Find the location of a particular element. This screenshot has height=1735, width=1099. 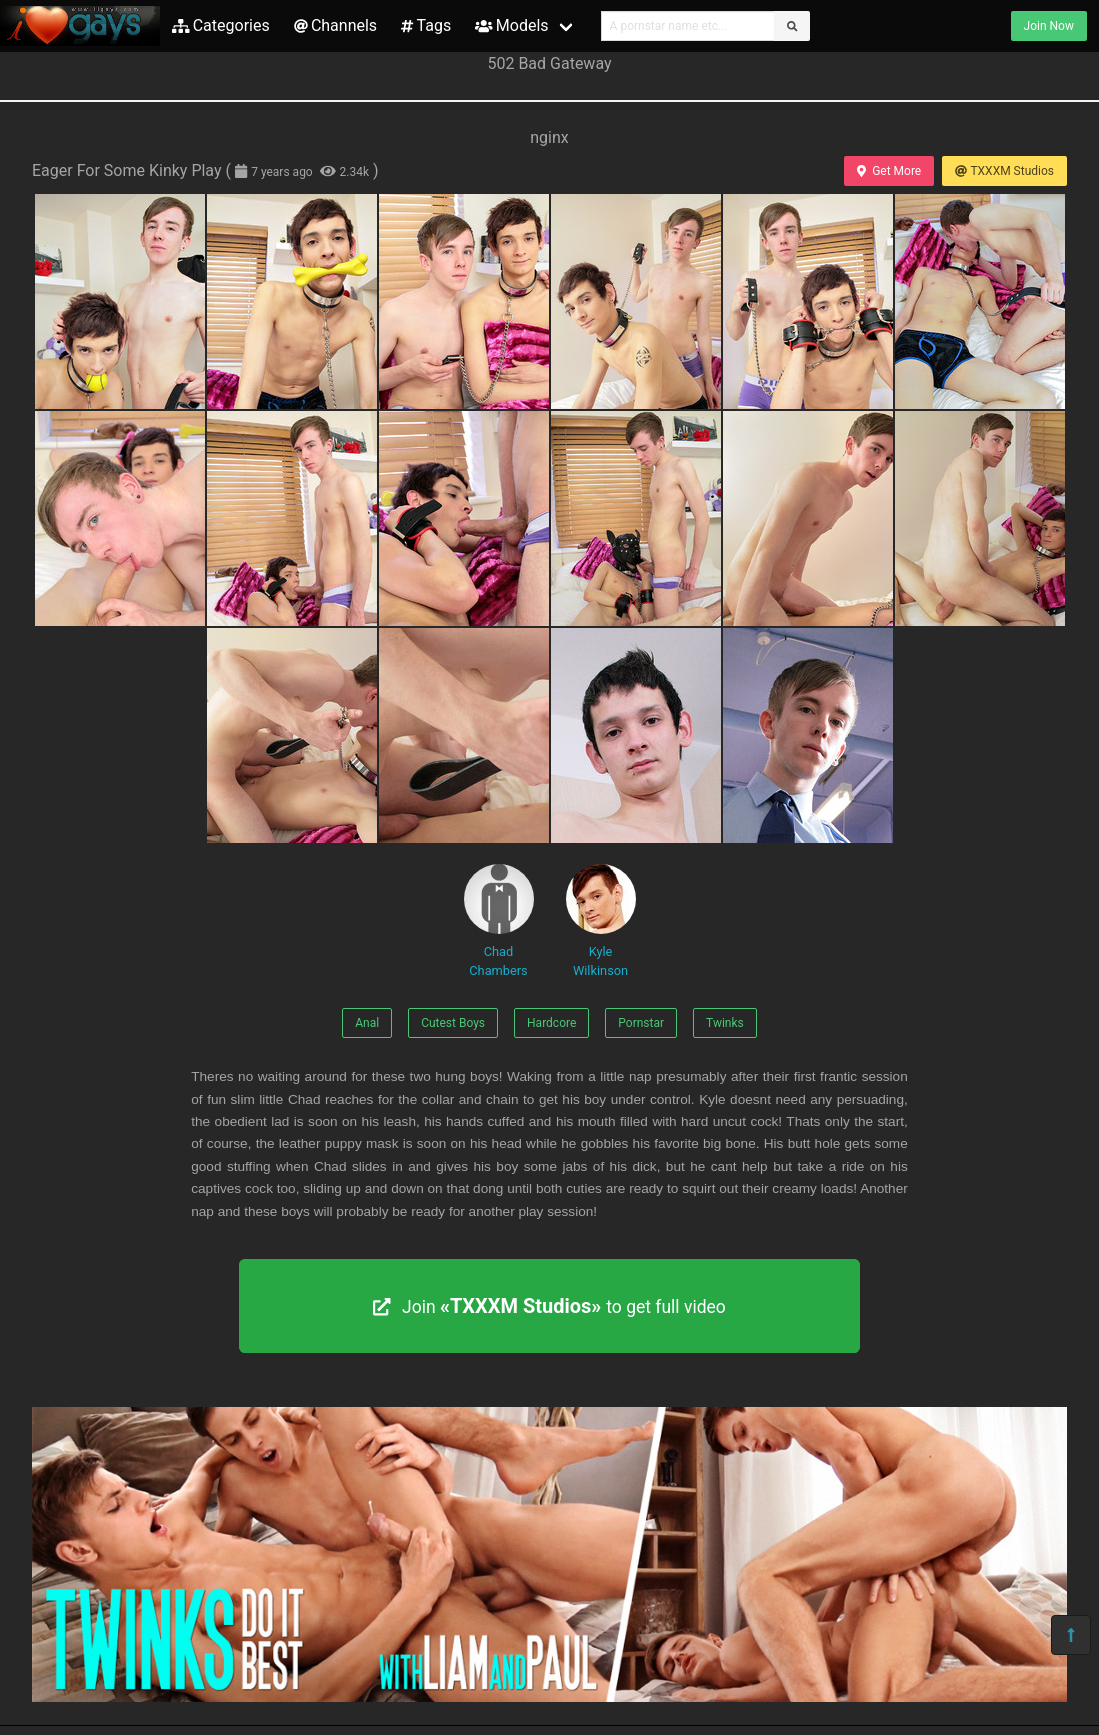

Channels is located at coordinates (335, 25).